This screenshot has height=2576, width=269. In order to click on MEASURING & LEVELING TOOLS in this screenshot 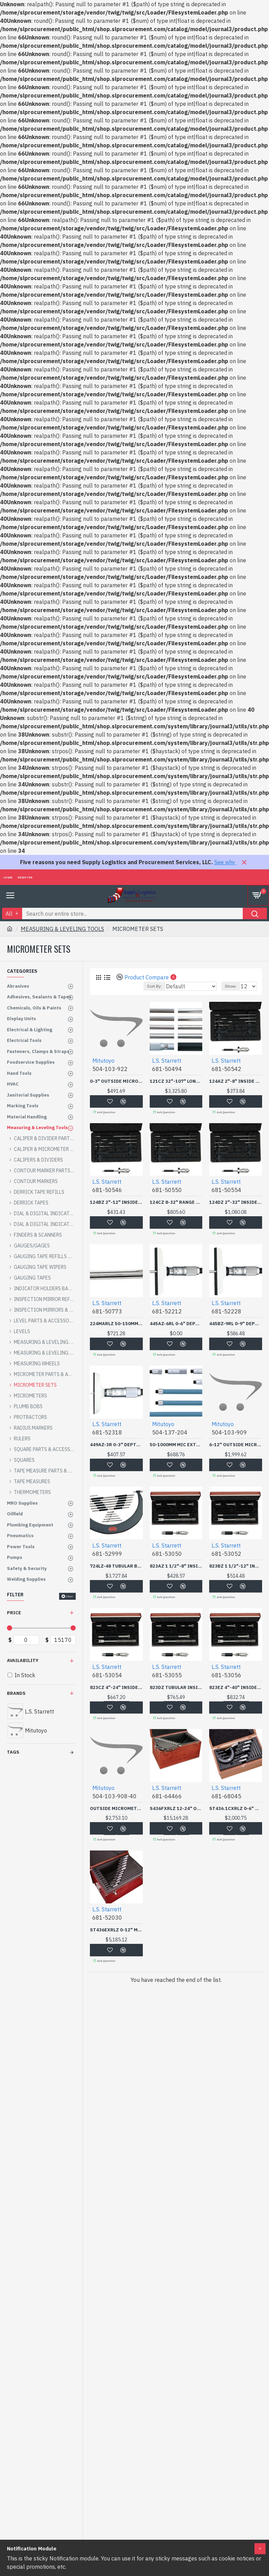, I will do `click(62, 928)`.